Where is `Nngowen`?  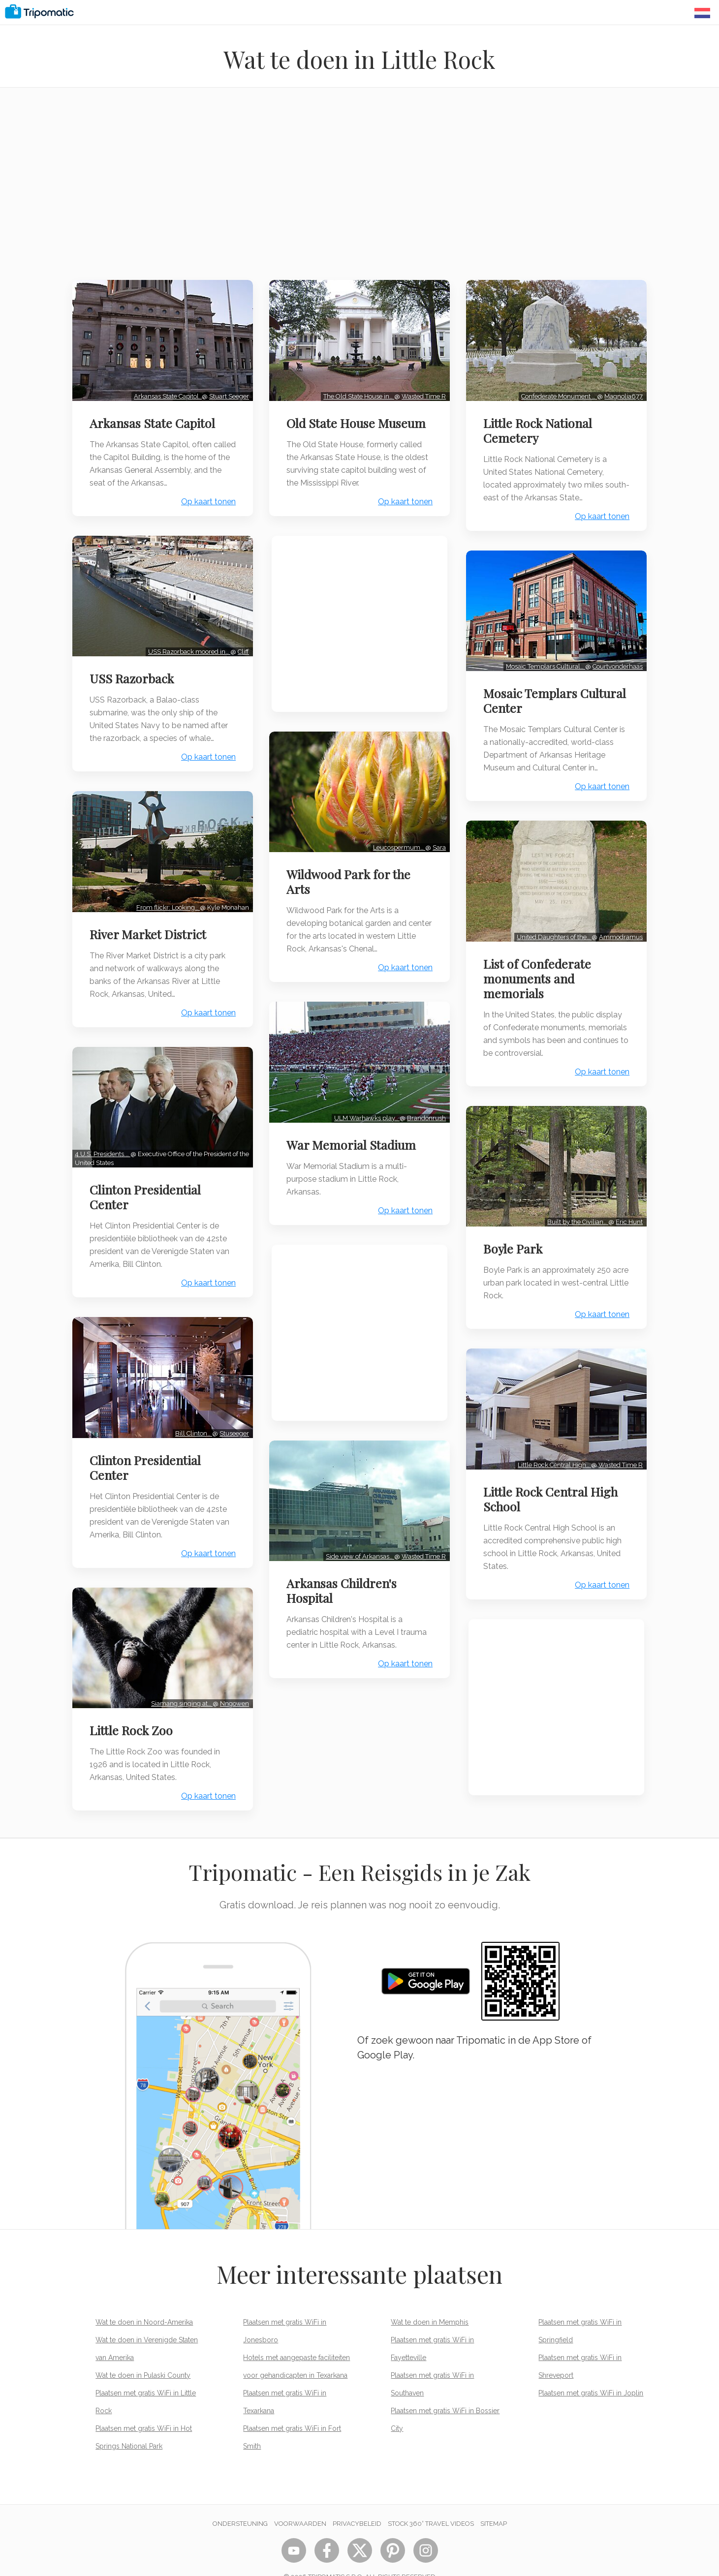
Nngowen is located at coordinates (232, 1683).